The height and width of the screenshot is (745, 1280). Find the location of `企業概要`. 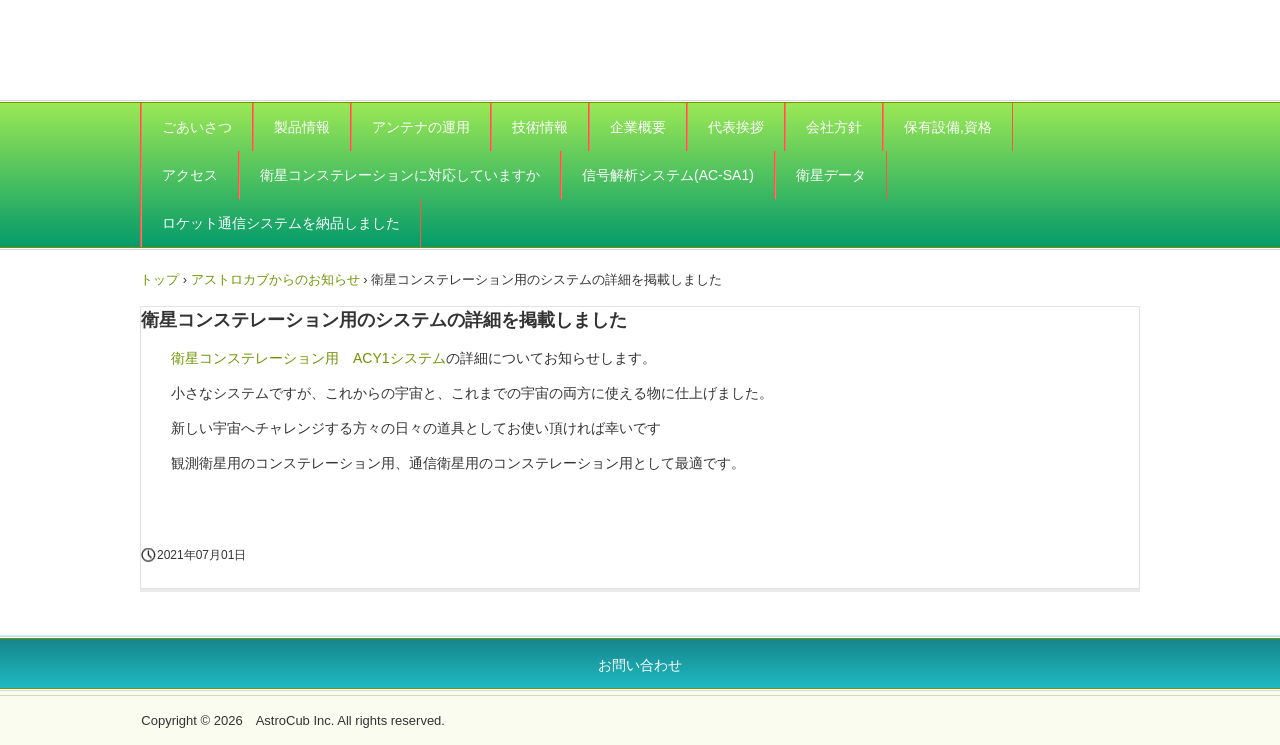

企業概要 is located at coordinates (638, 127).